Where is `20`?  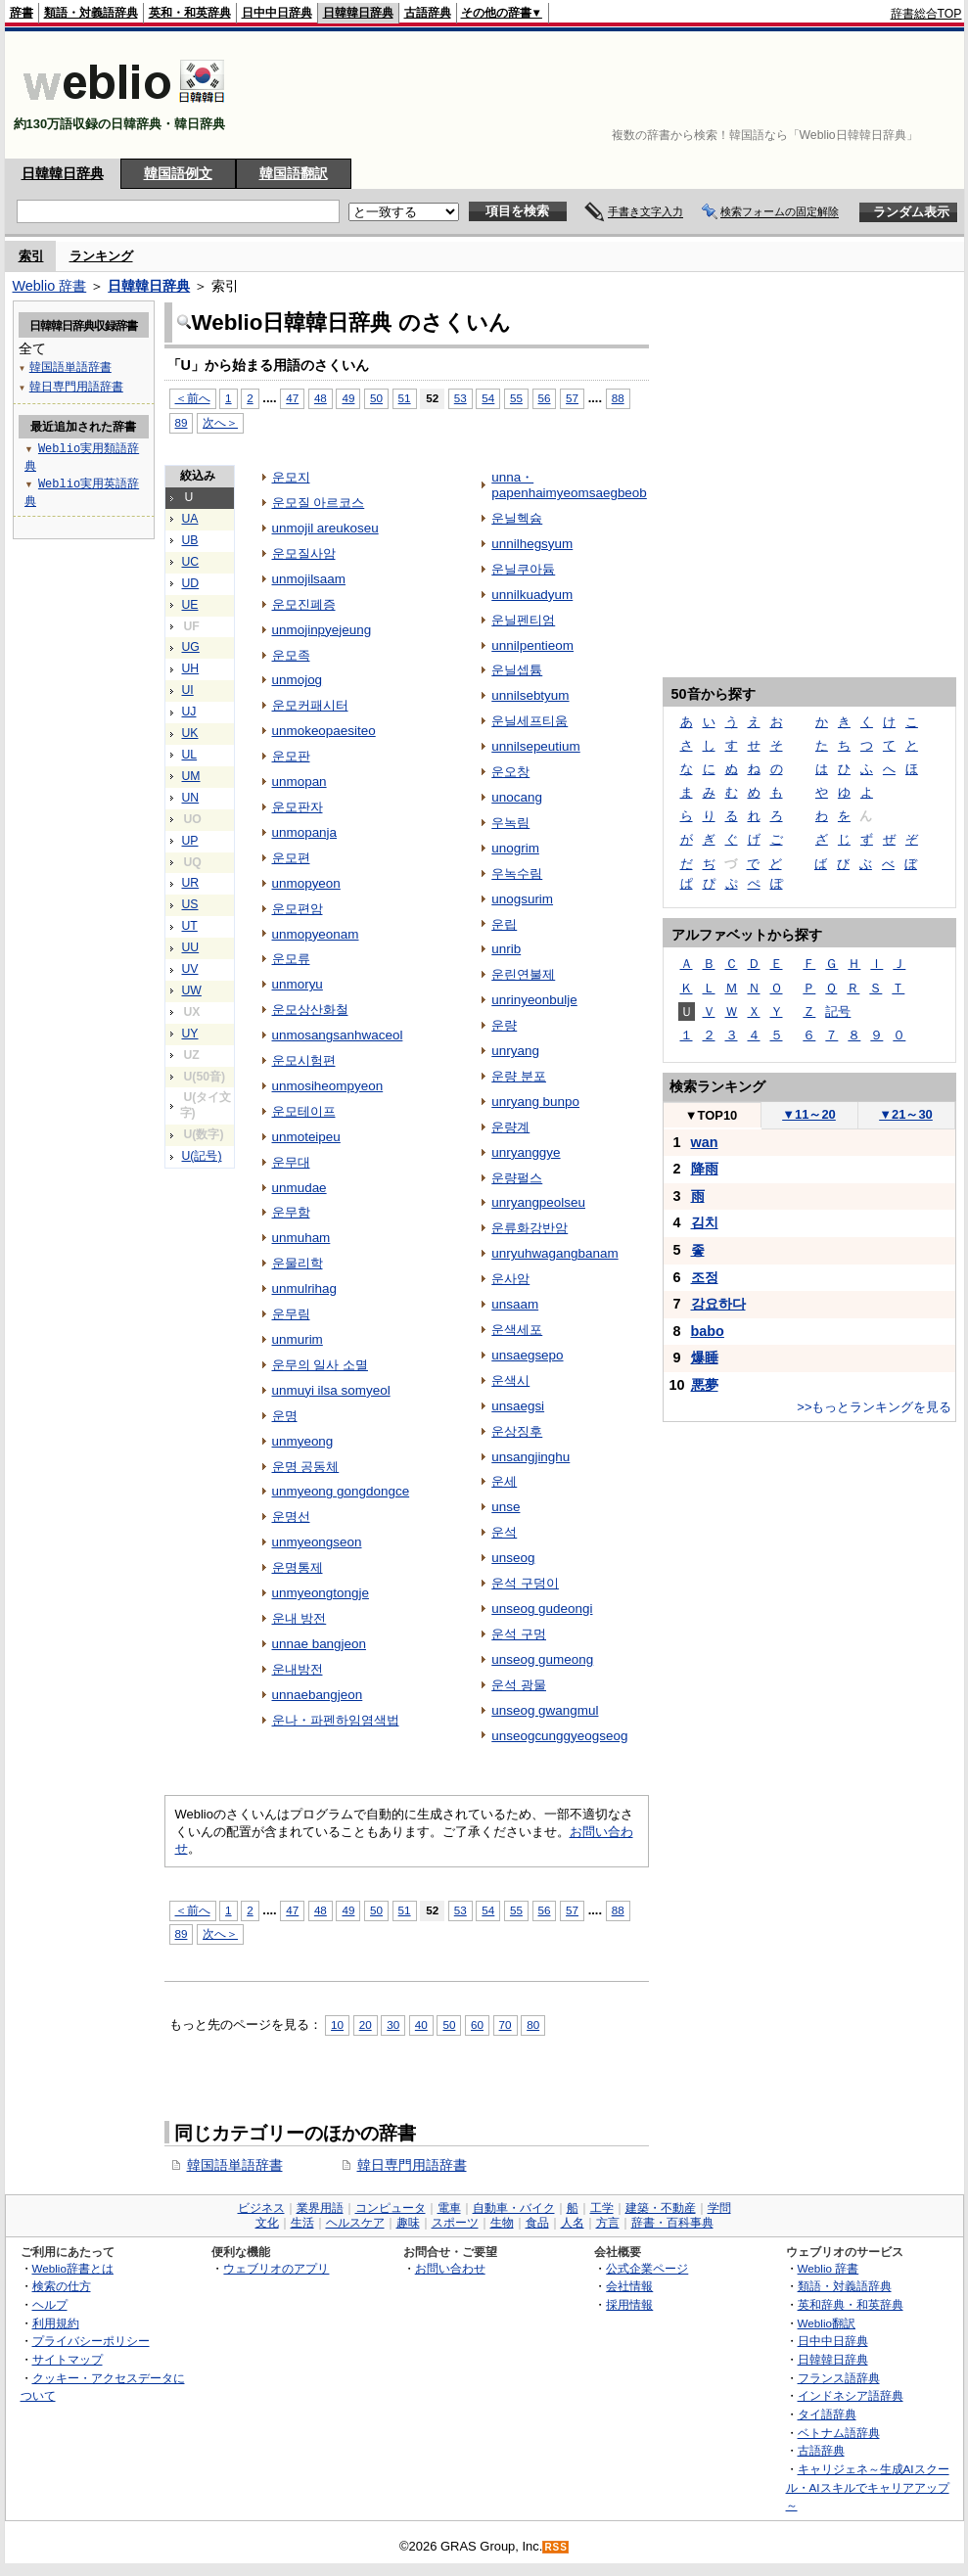
20 is located at coordinates (365, 2024).